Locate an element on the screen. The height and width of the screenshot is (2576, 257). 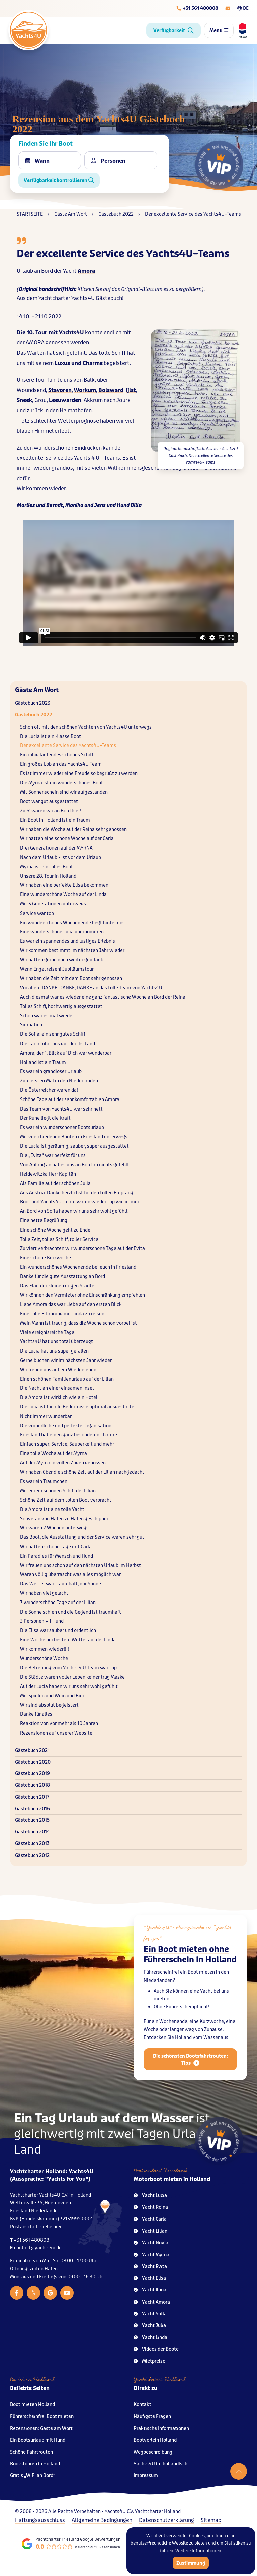
Zustimmung is located at coordinates (190, 2563).